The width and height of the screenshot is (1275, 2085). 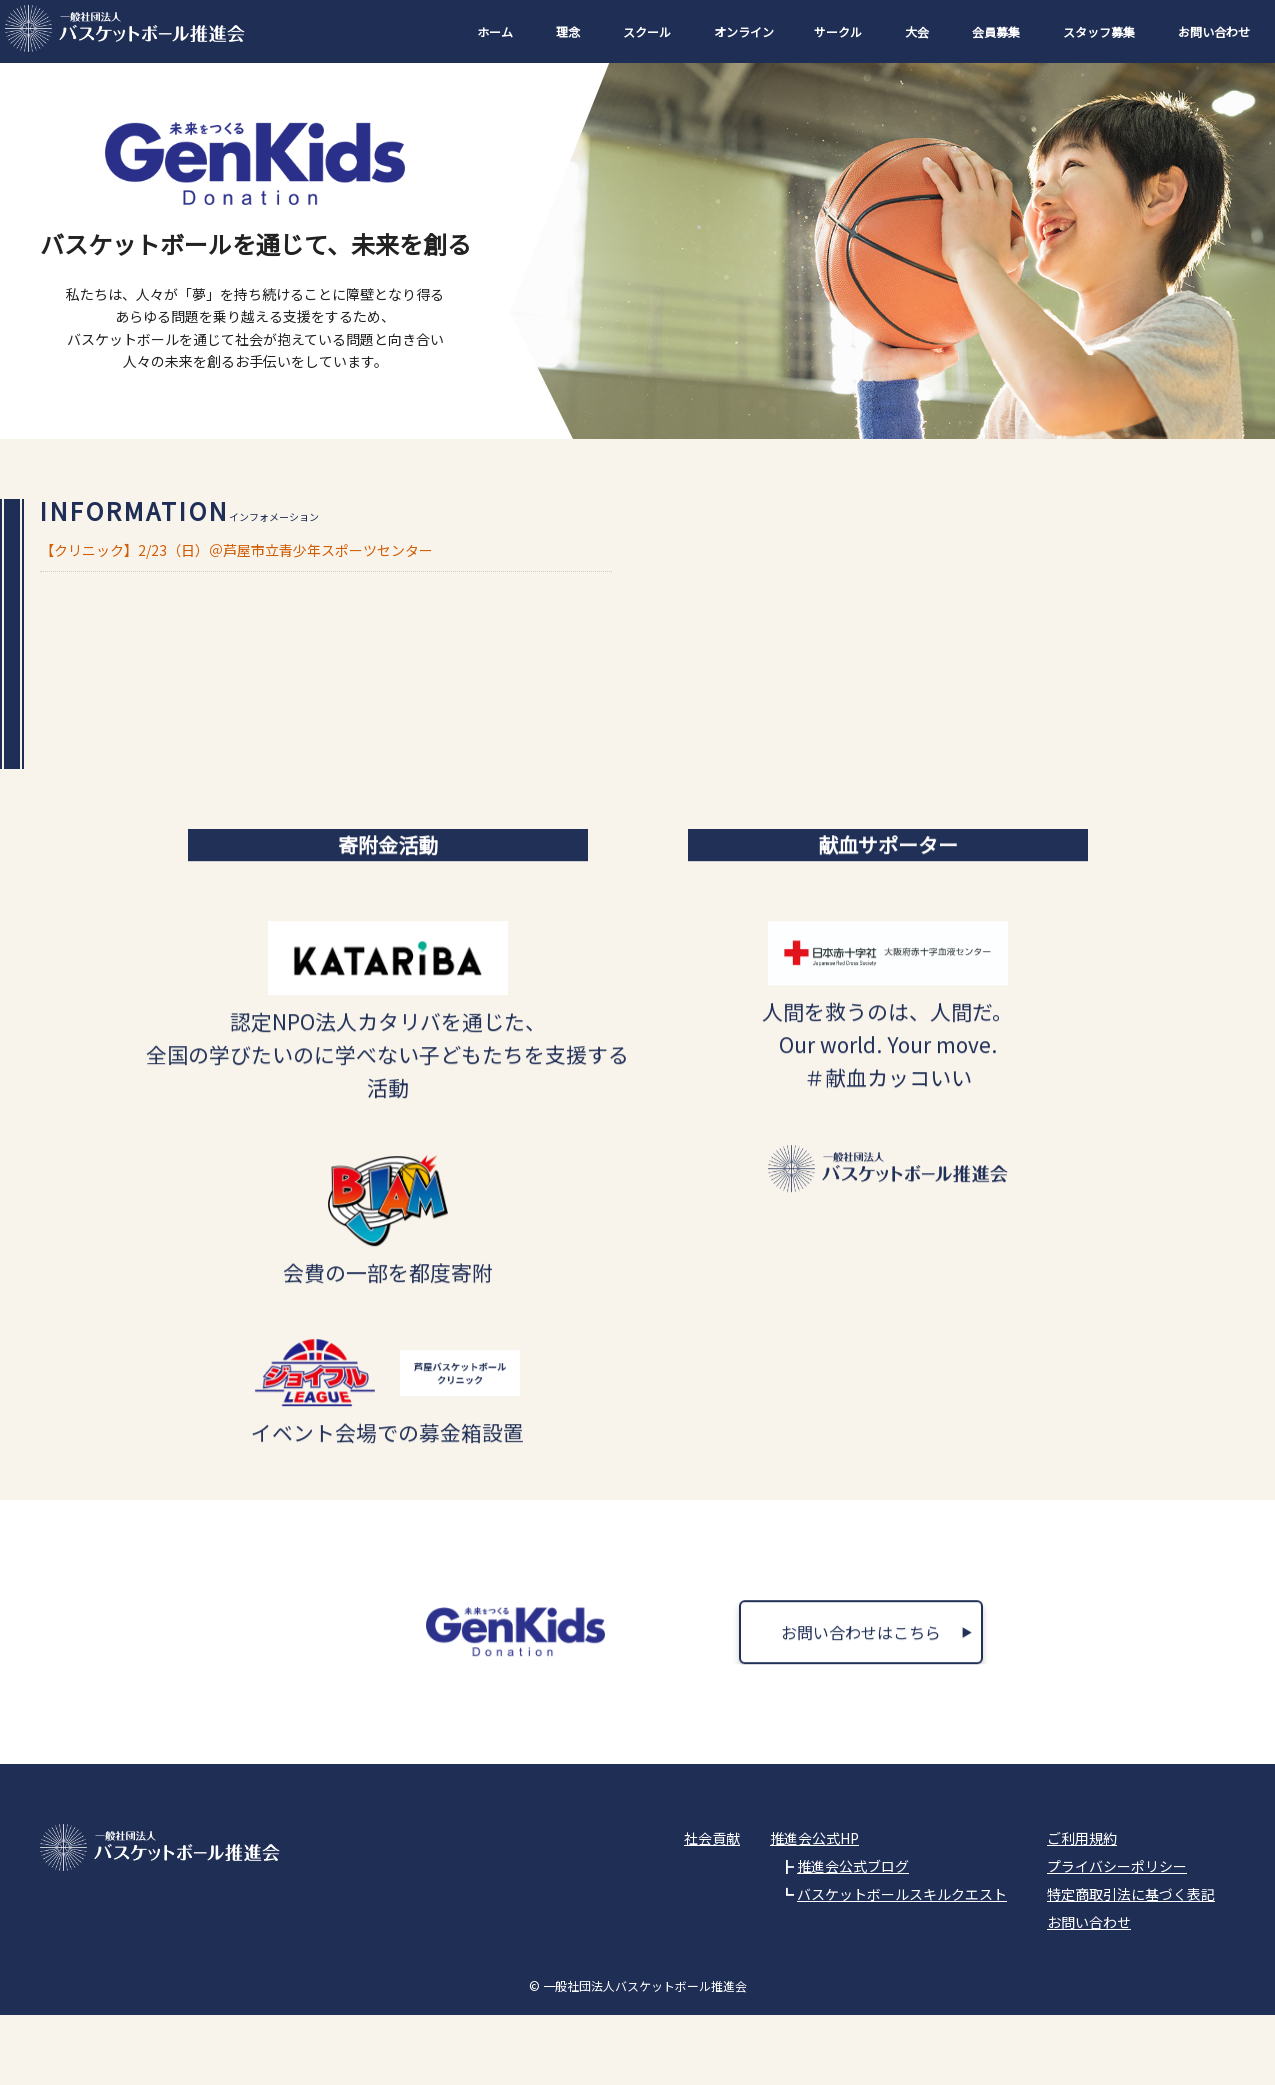 What do you see at coordinates (1117, 1936) in the screenshot?
I see `プライバシーポリシー` at bounding box center [1117, 1936].